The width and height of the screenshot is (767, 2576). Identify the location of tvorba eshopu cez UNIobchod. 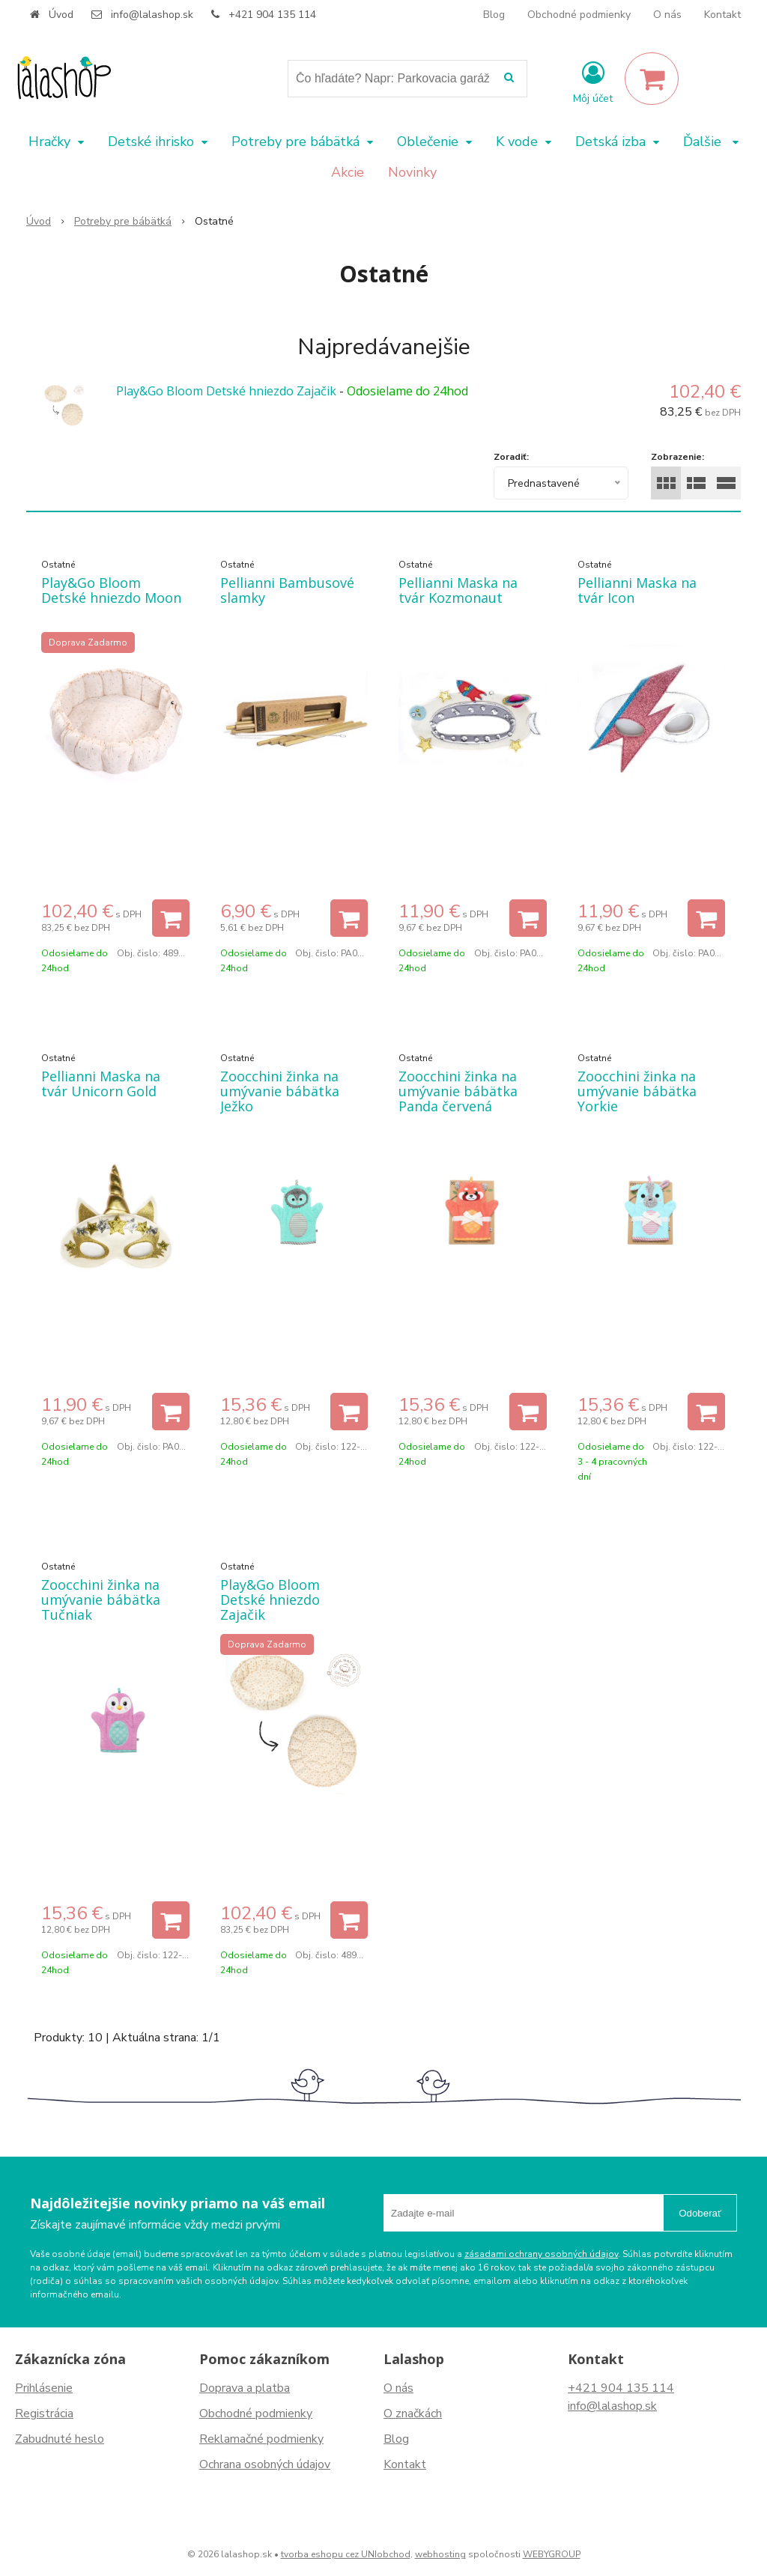
(345, 2554).